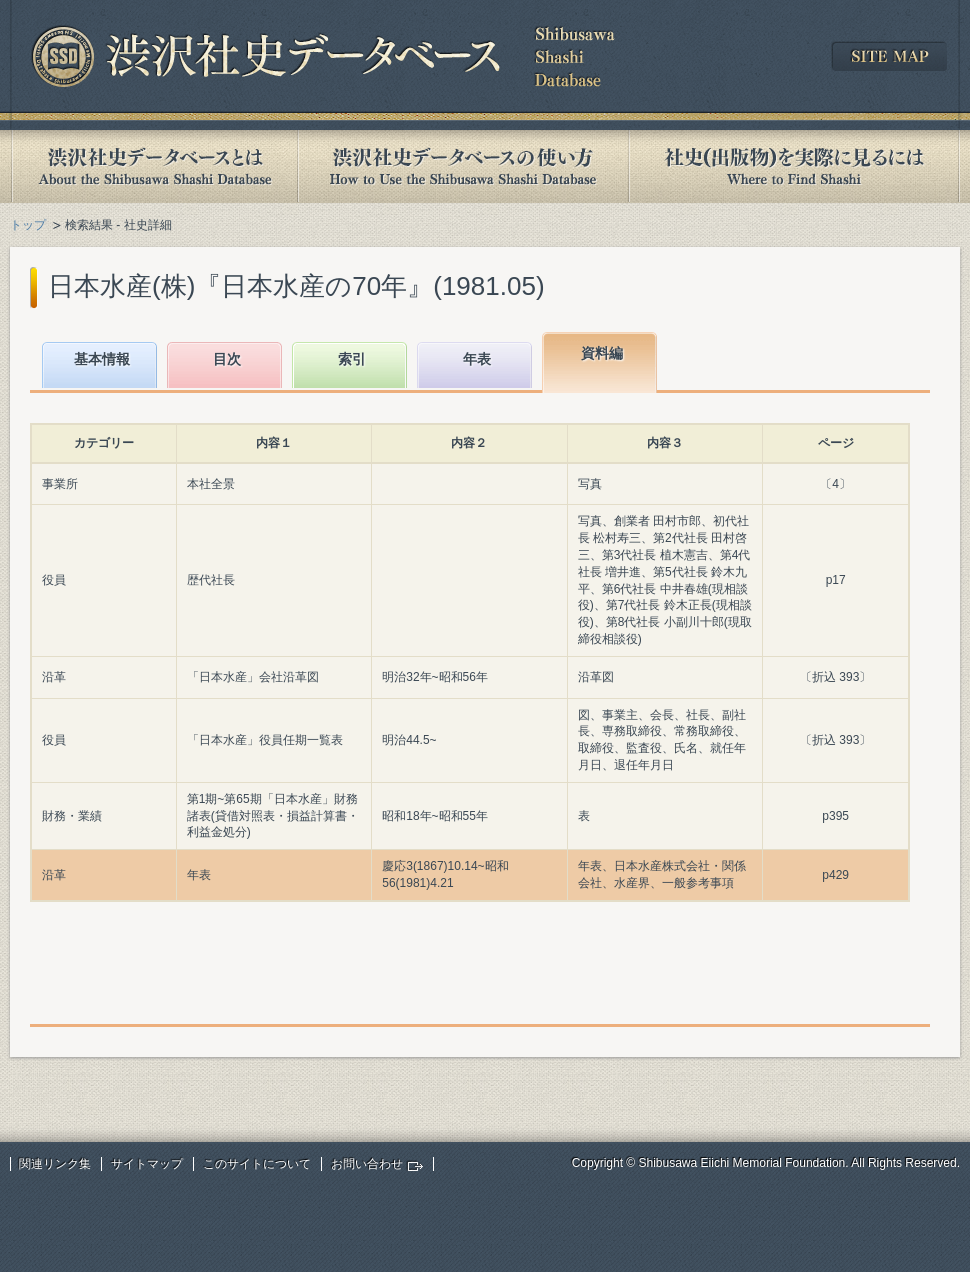 The height and width of the screenshot is (1272, 970). What do you see at coordinates (153, 166) in the screenshot?
I see `渋沢社史データベースとは` at bounding box center [153, 166].